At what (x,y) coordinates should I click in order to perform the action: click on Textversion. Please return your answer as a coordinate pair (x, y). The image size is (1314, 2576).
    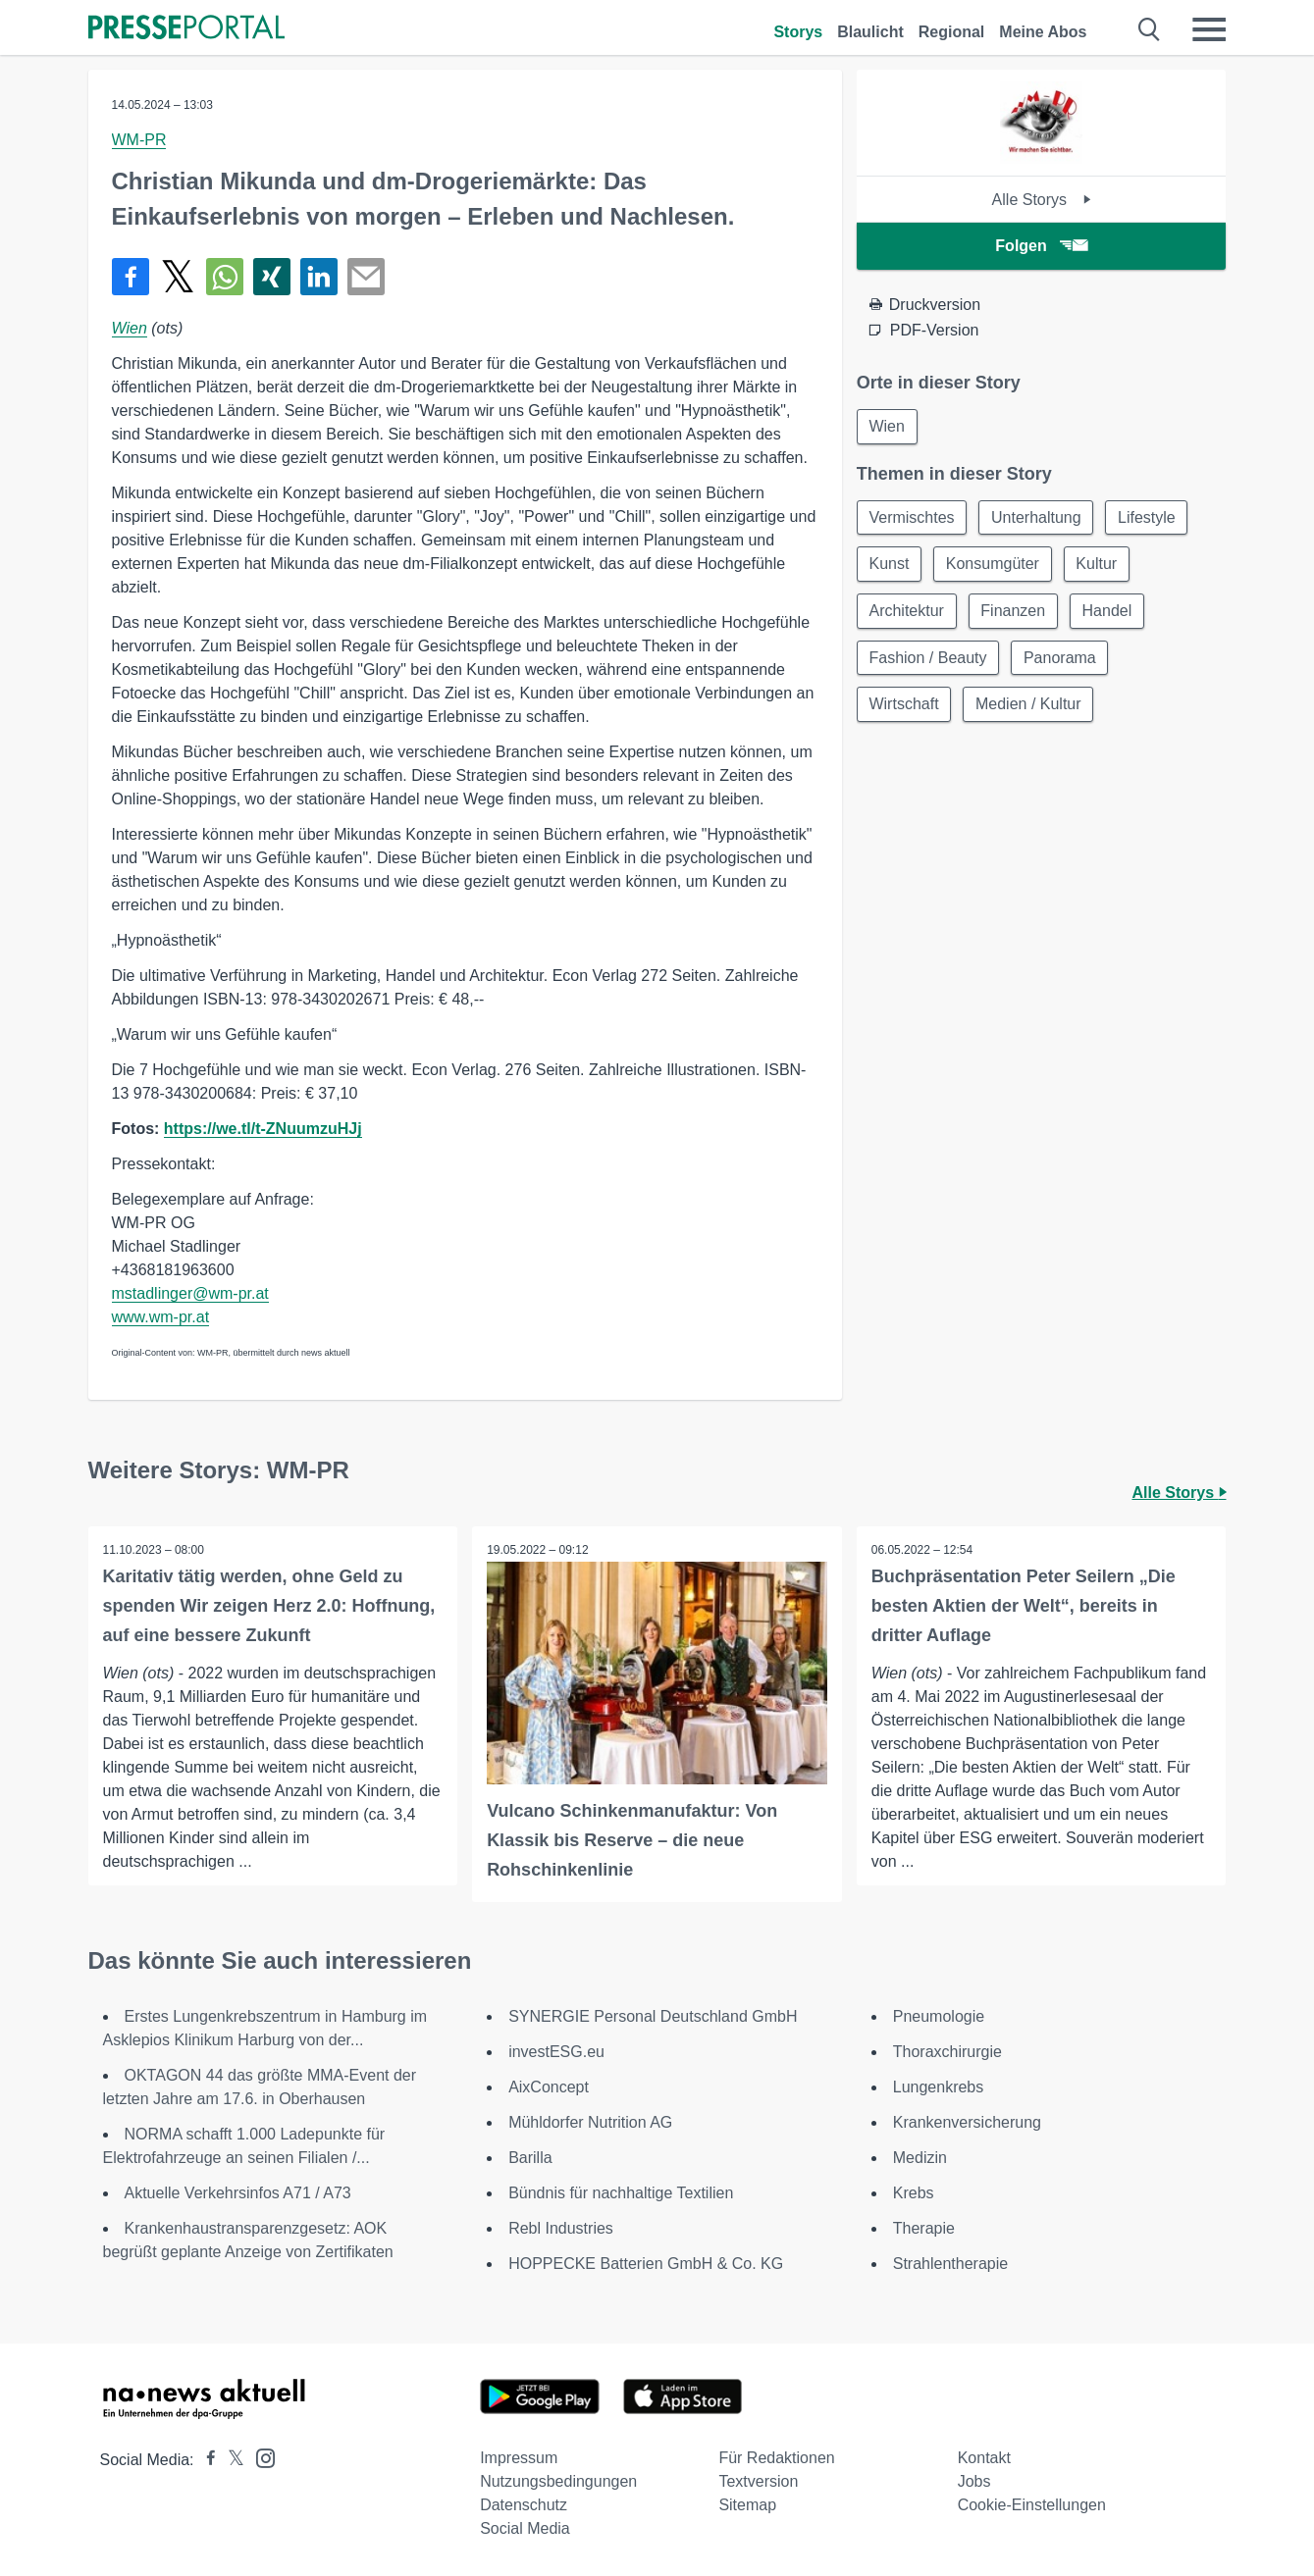
    Looking at the image, I should click on (758, 2481).